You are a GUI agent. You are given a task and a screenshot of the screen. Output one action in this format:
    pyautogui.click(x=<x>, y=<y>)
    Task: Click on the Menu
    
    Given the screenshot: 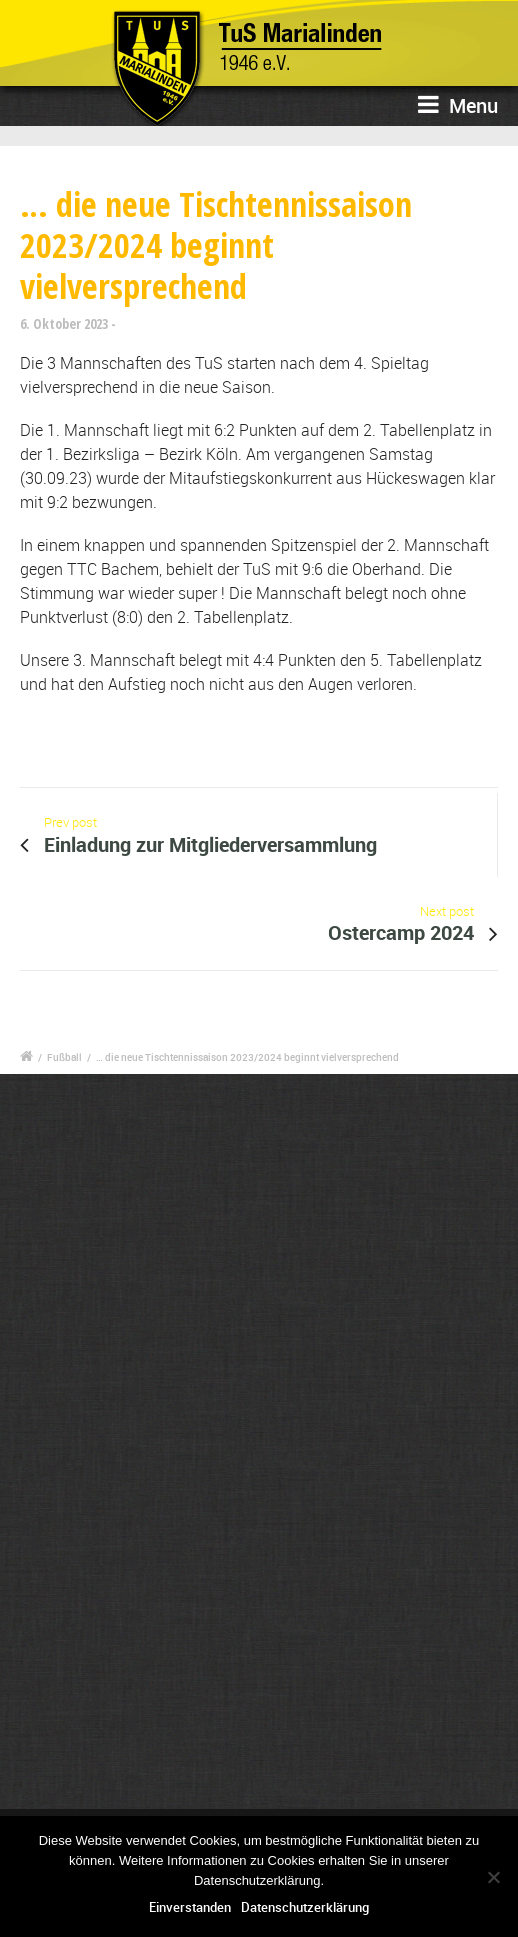 What is the action you would take?
    pyautogui.click(x=458, y=105)
    